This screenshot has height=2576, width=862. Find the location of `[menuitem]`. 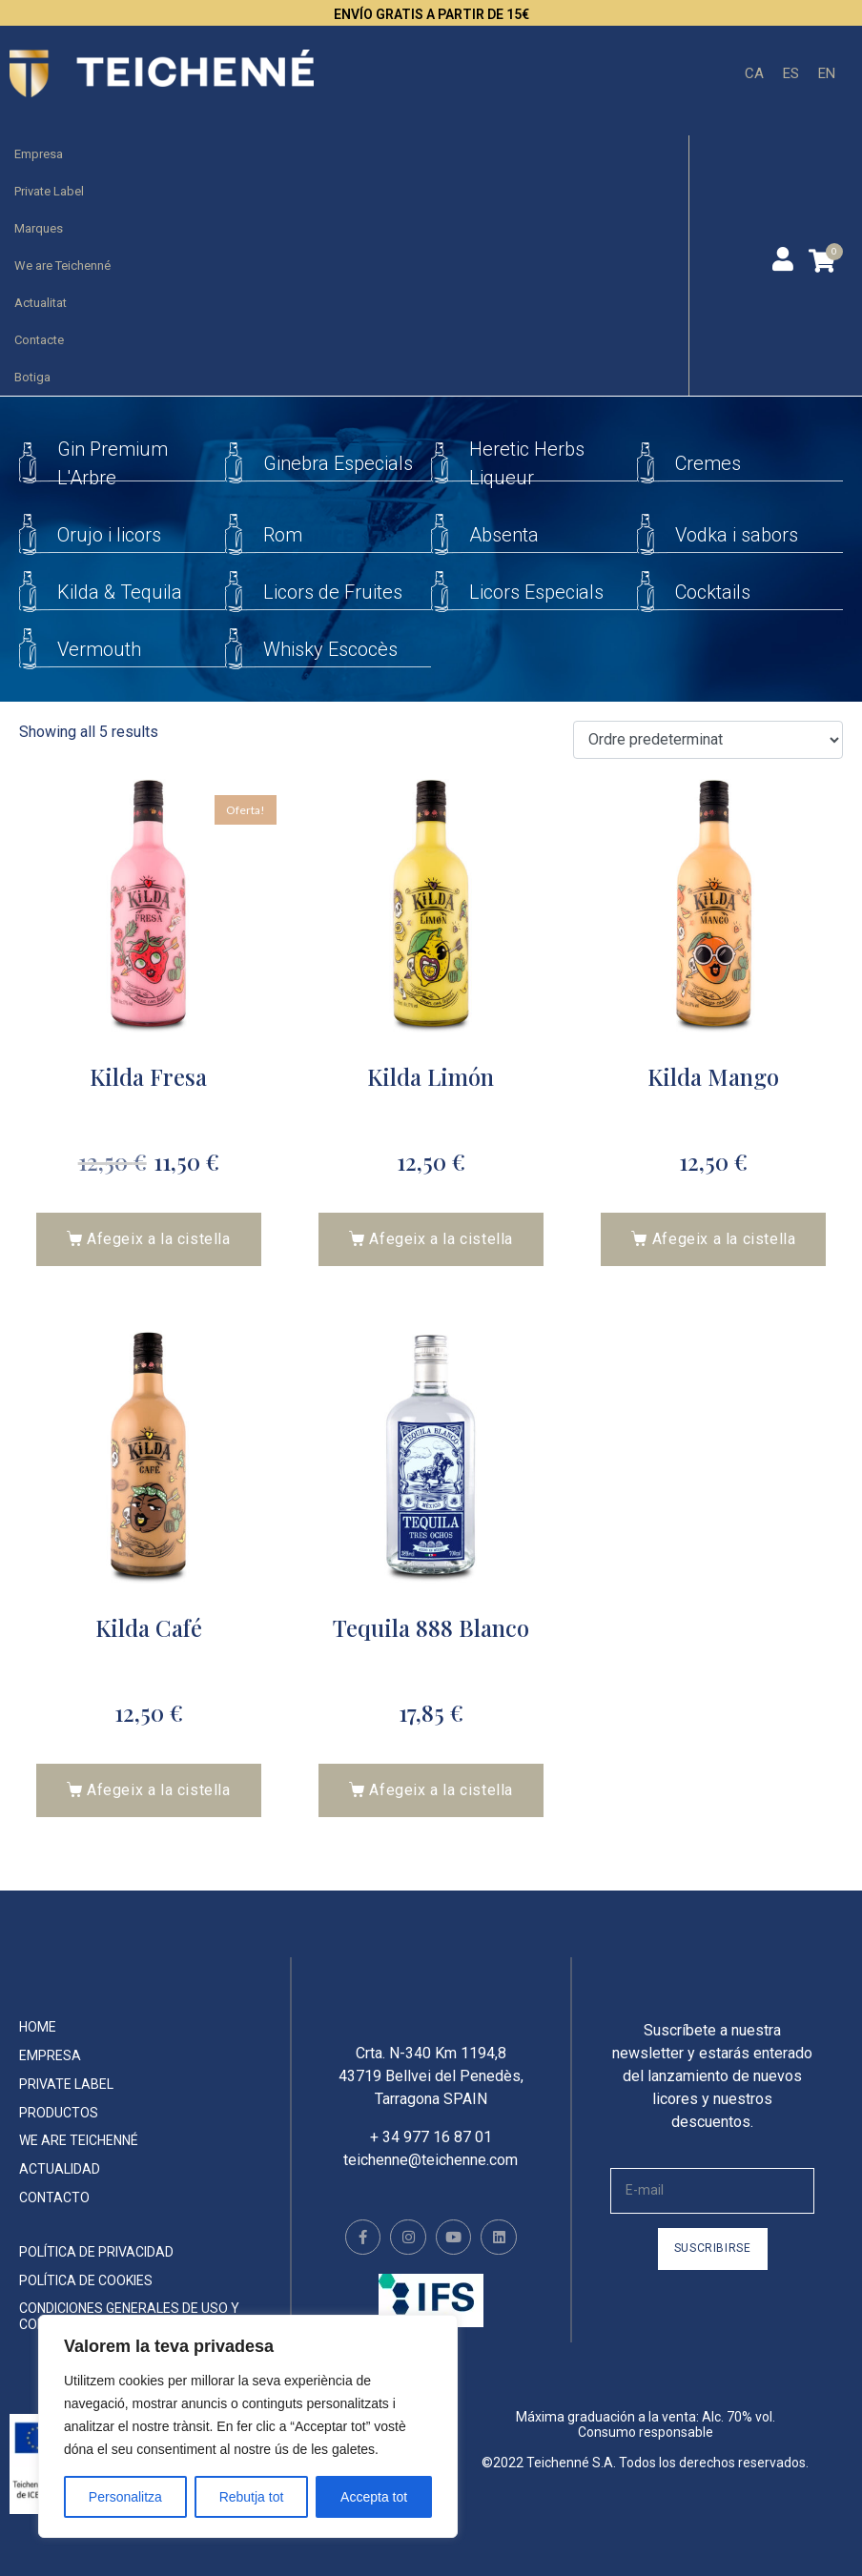

[menuitem] is located at coordinates (754, 74).